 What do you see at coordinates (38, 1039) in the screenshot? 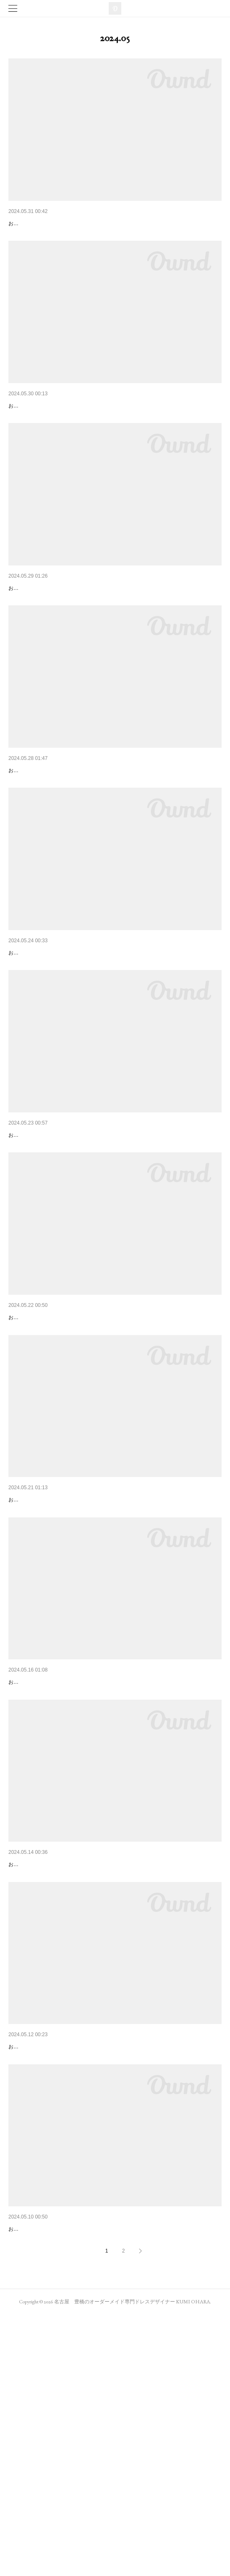
I see `SAKURA衣装チラ見せ` at bounding box center [38, 1039].